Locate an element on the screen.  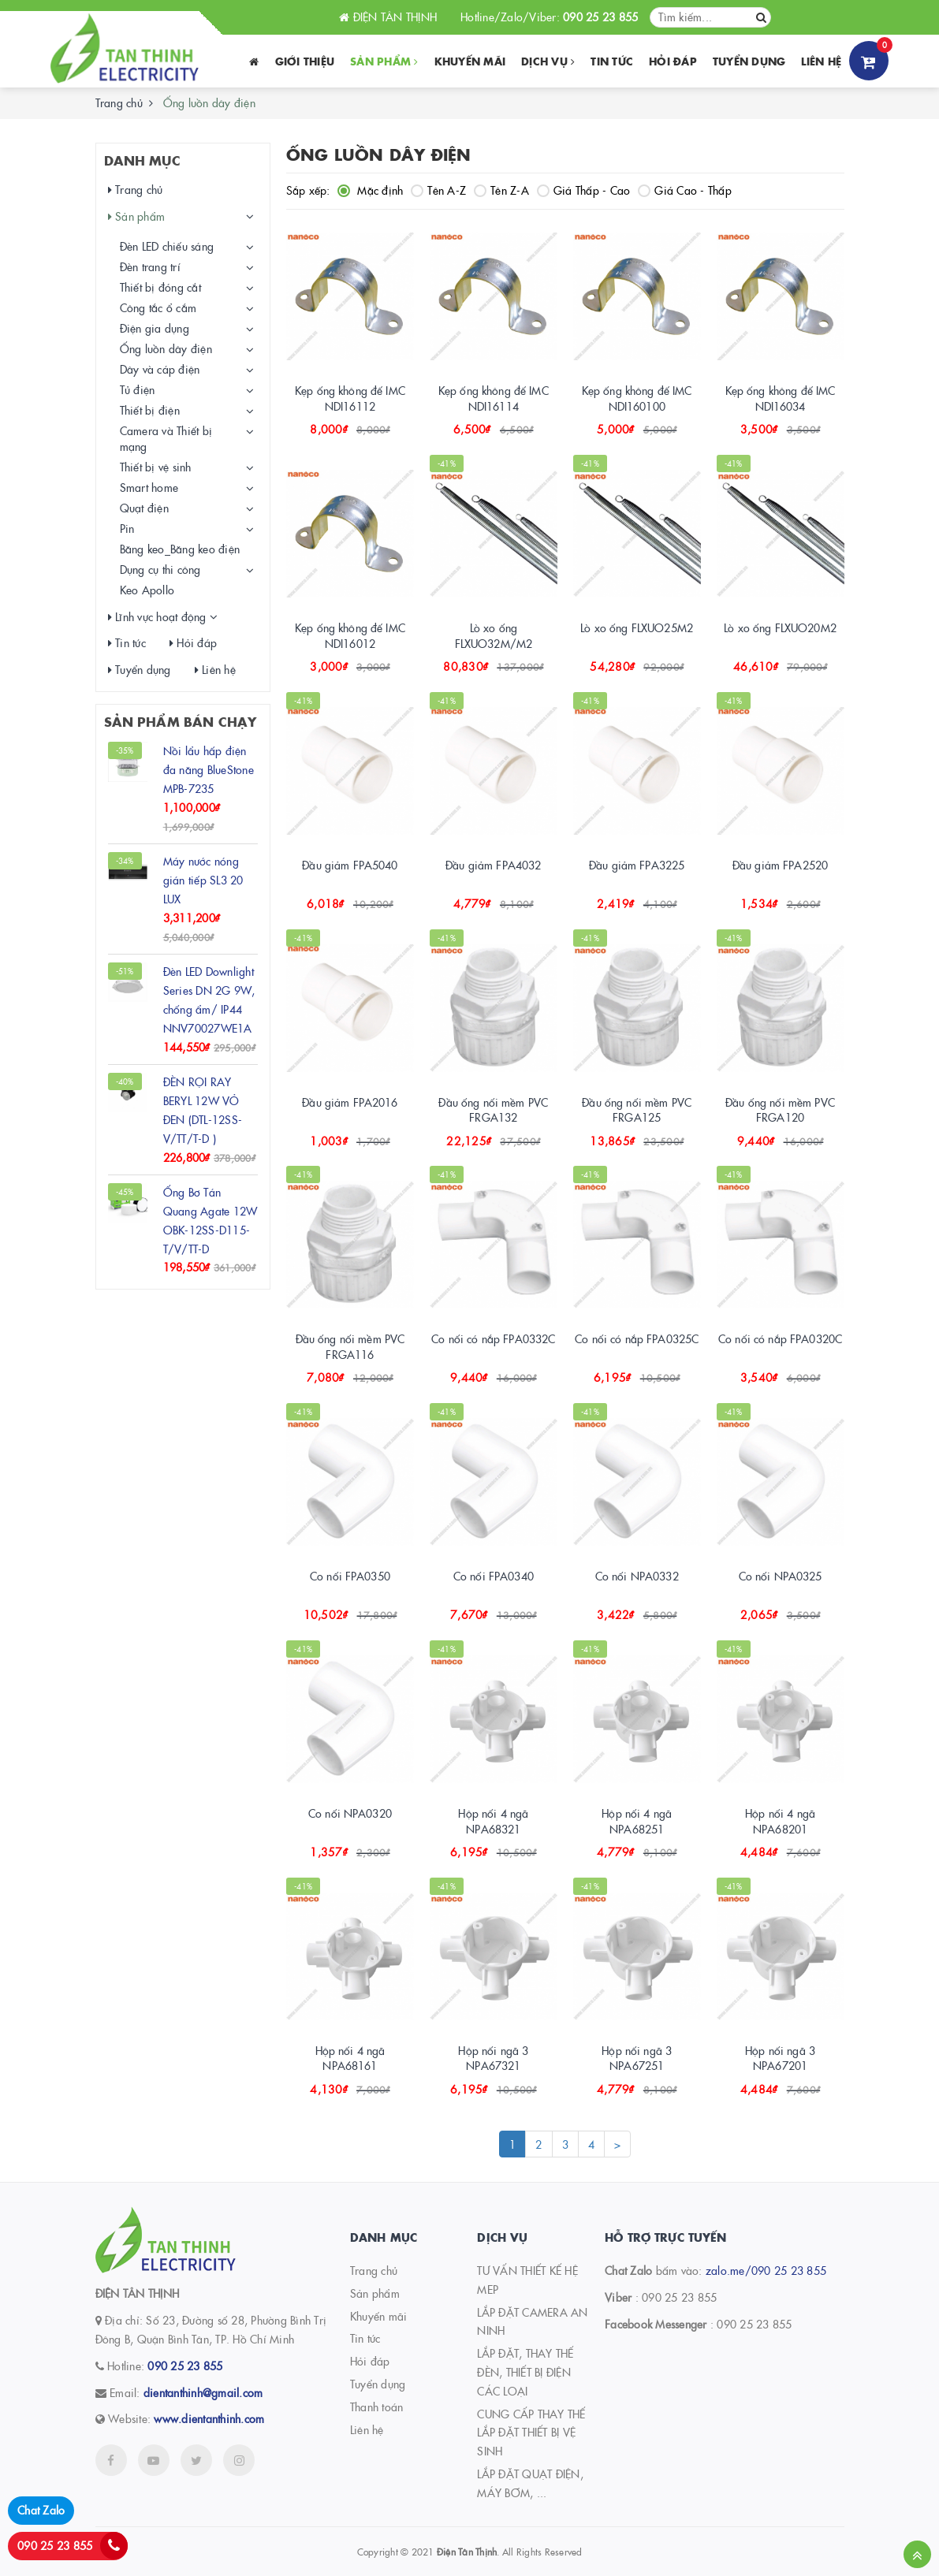
Kẹp ống không đế IMC NDI160100 is located at coordinates (637, 398).